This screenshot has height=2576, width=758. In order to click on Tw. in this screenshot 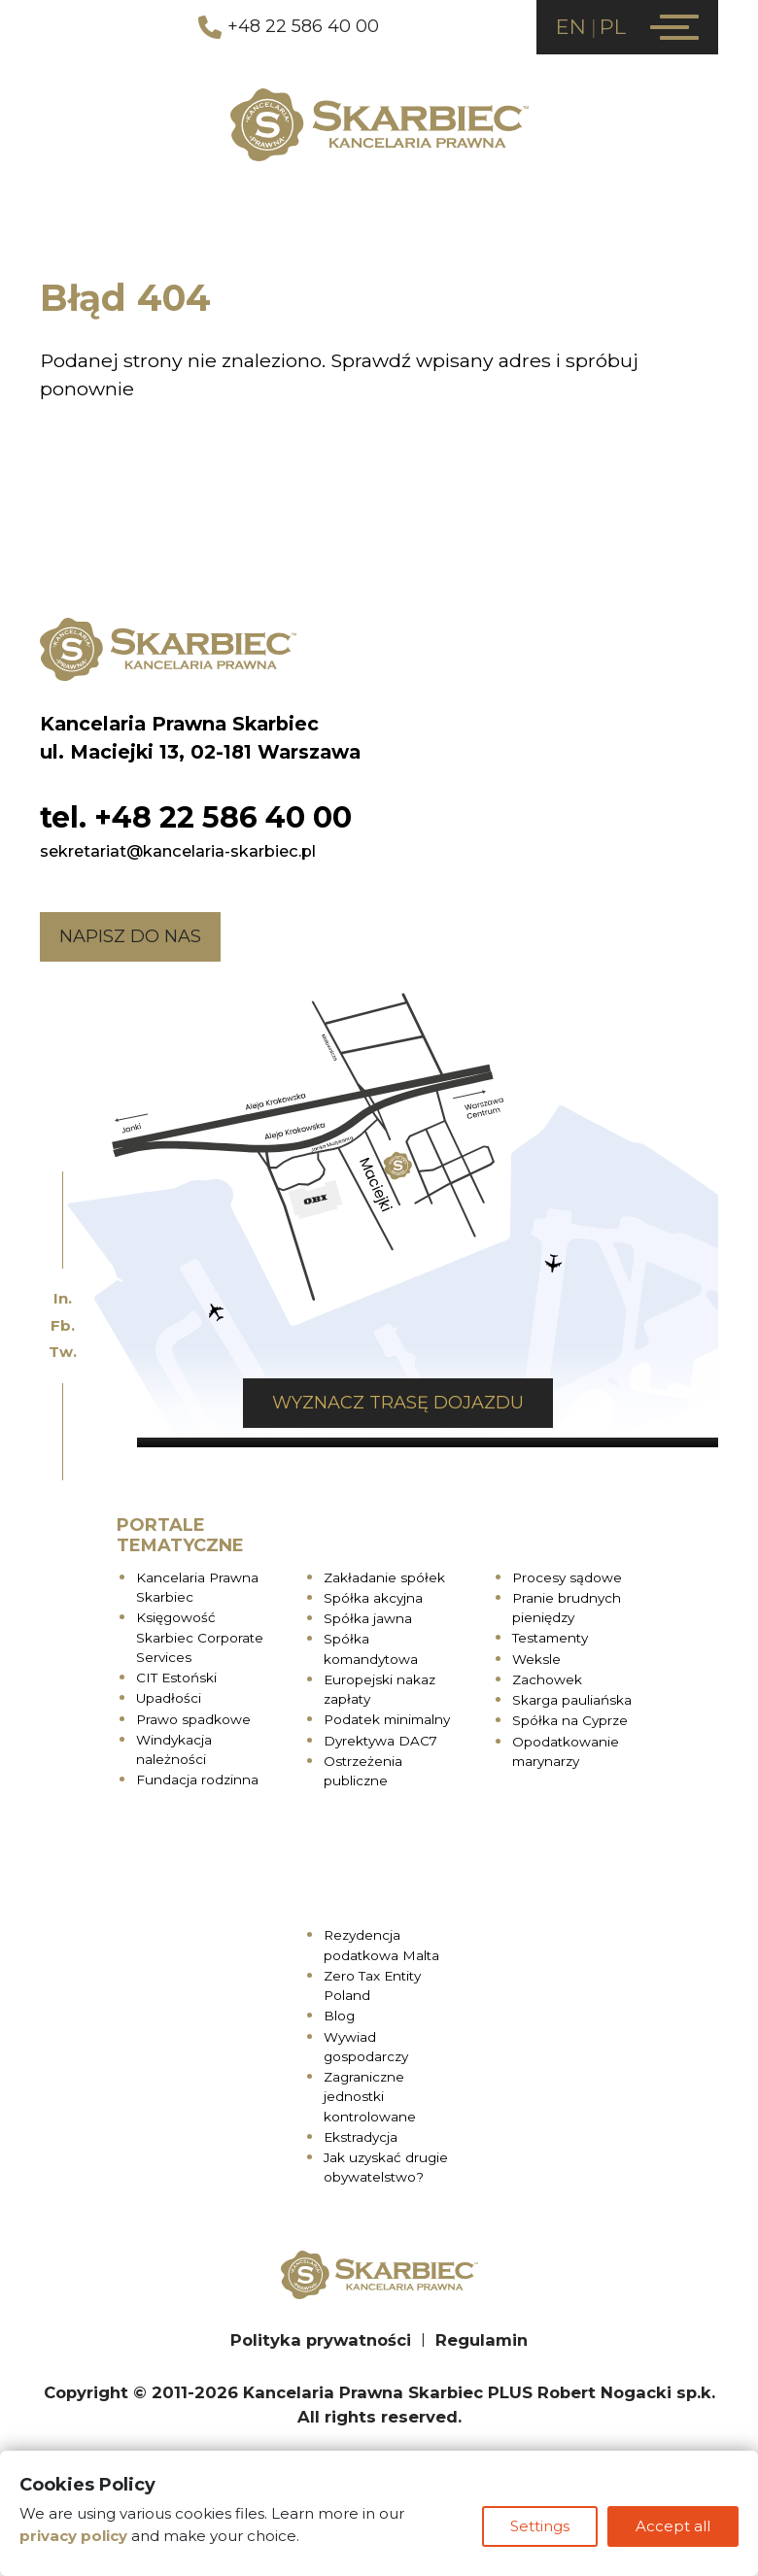, I will do `click(63, 1351)`.